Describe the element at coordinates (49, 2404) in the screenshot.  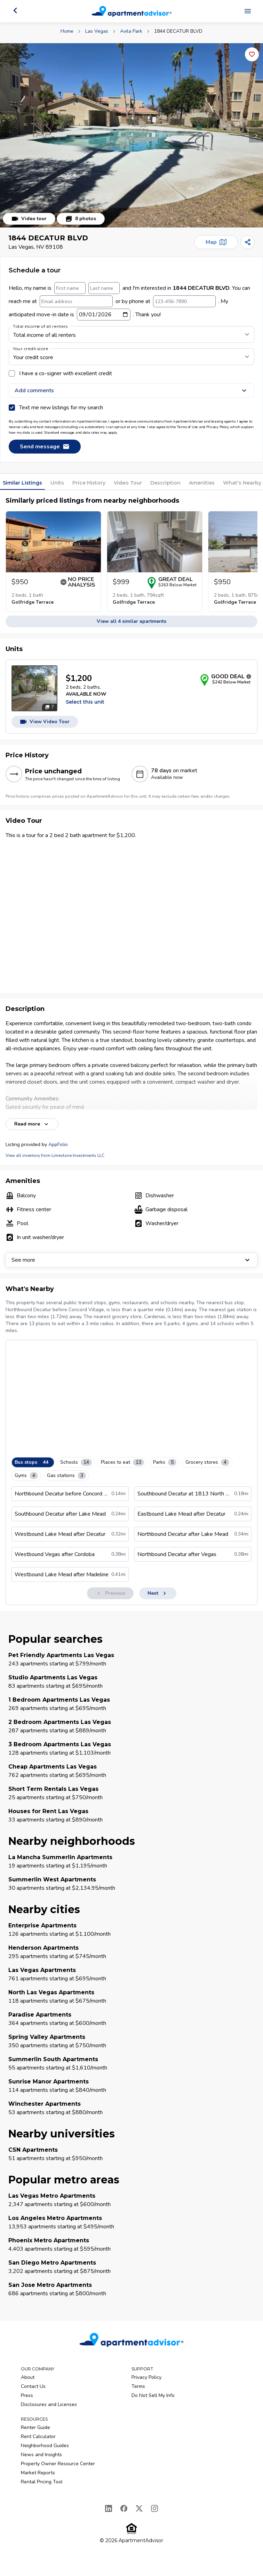
I see `Disclosures and Licenses` at that location.